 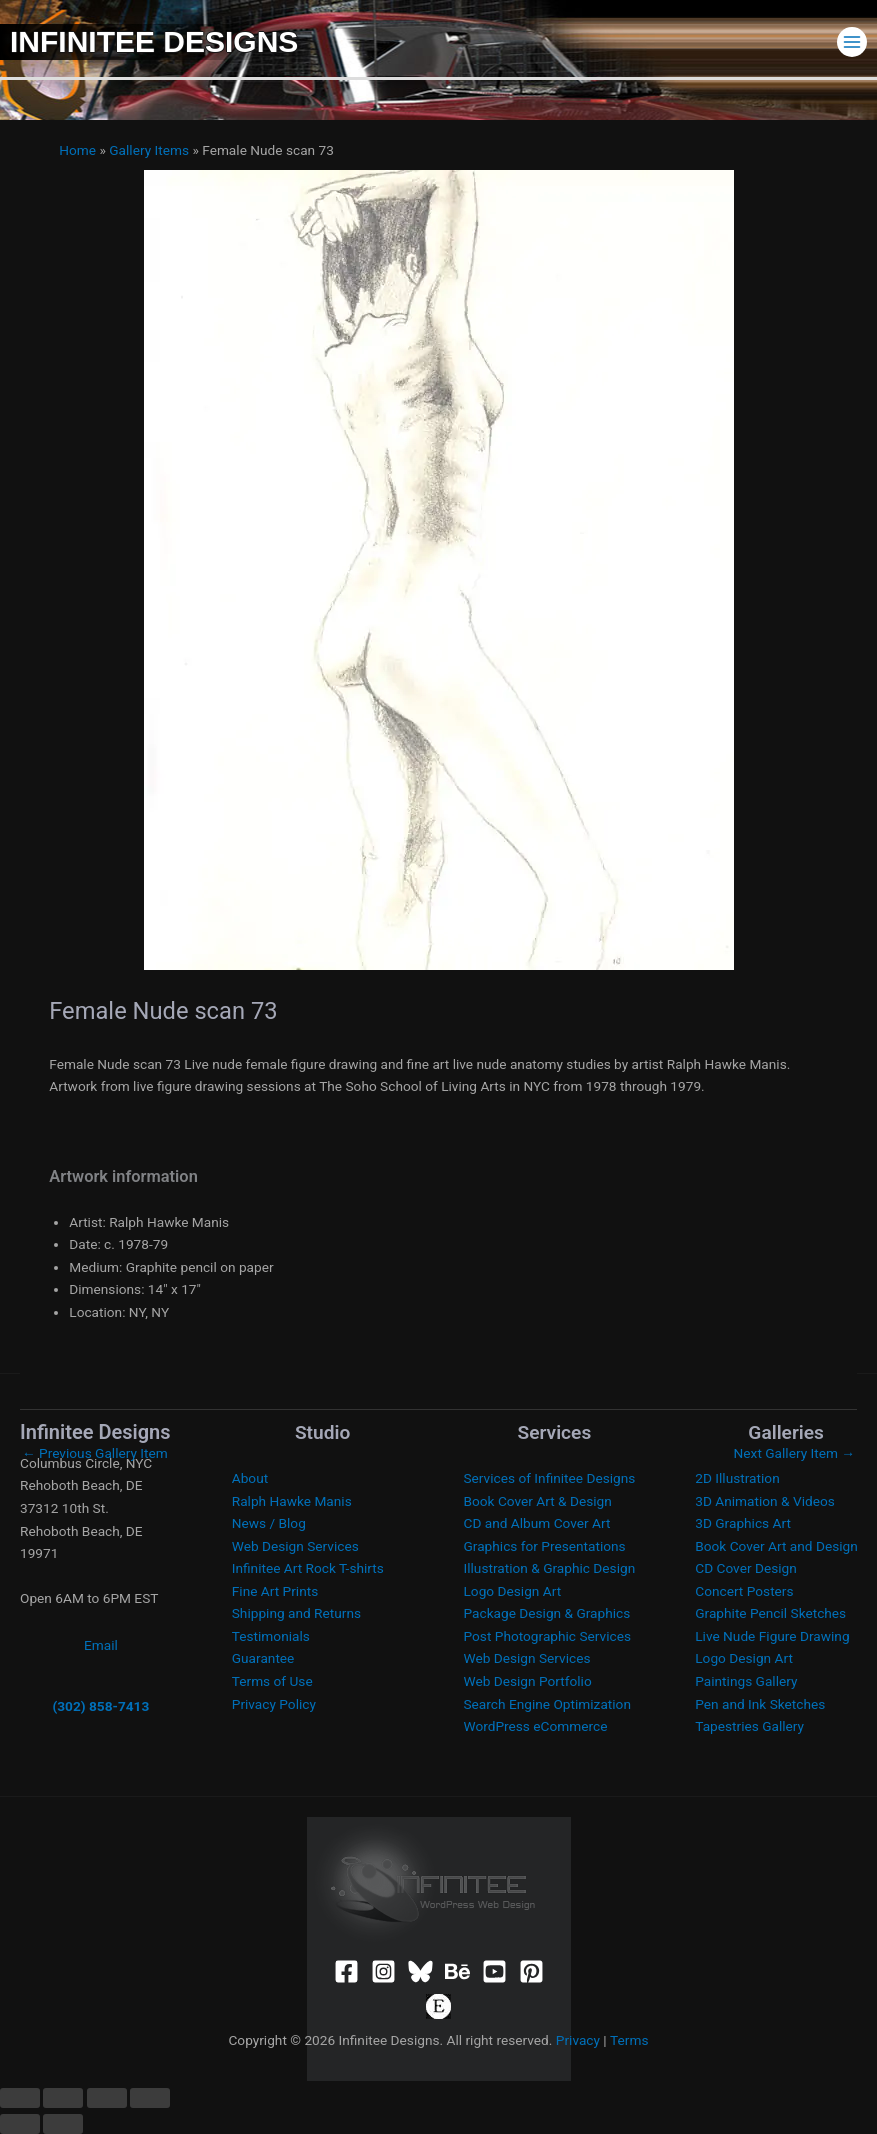 I want to click on Next Gallery Item, so click(x=794, y=1453).